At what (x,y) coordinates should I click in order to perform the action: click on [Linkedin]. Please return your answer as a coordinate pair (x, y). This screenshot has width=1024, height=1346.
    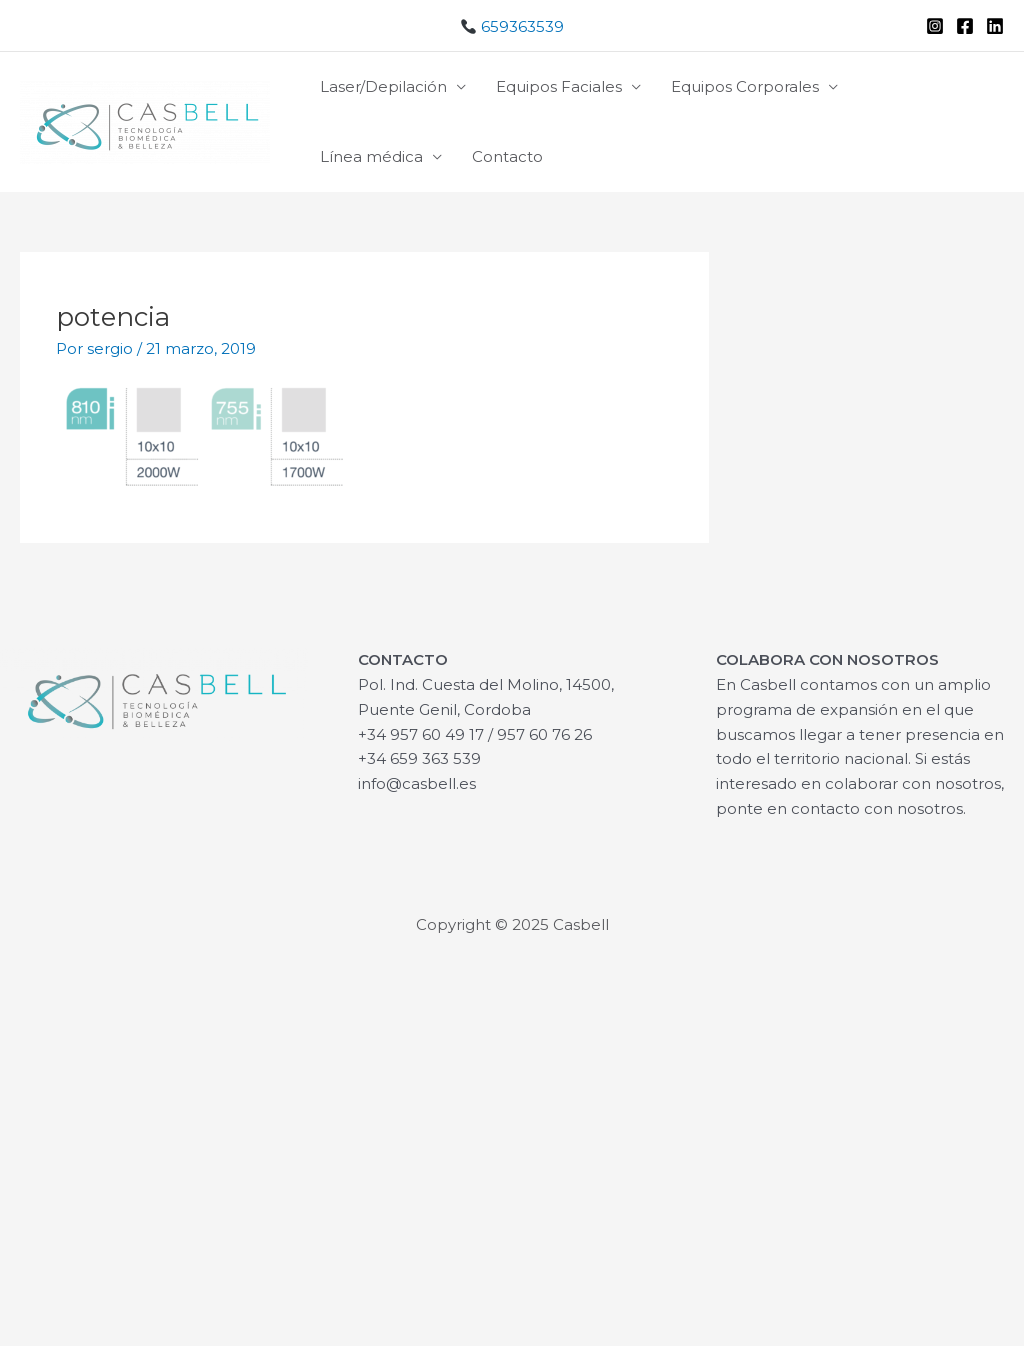
    Looking at the image, I should click on (995, 26).